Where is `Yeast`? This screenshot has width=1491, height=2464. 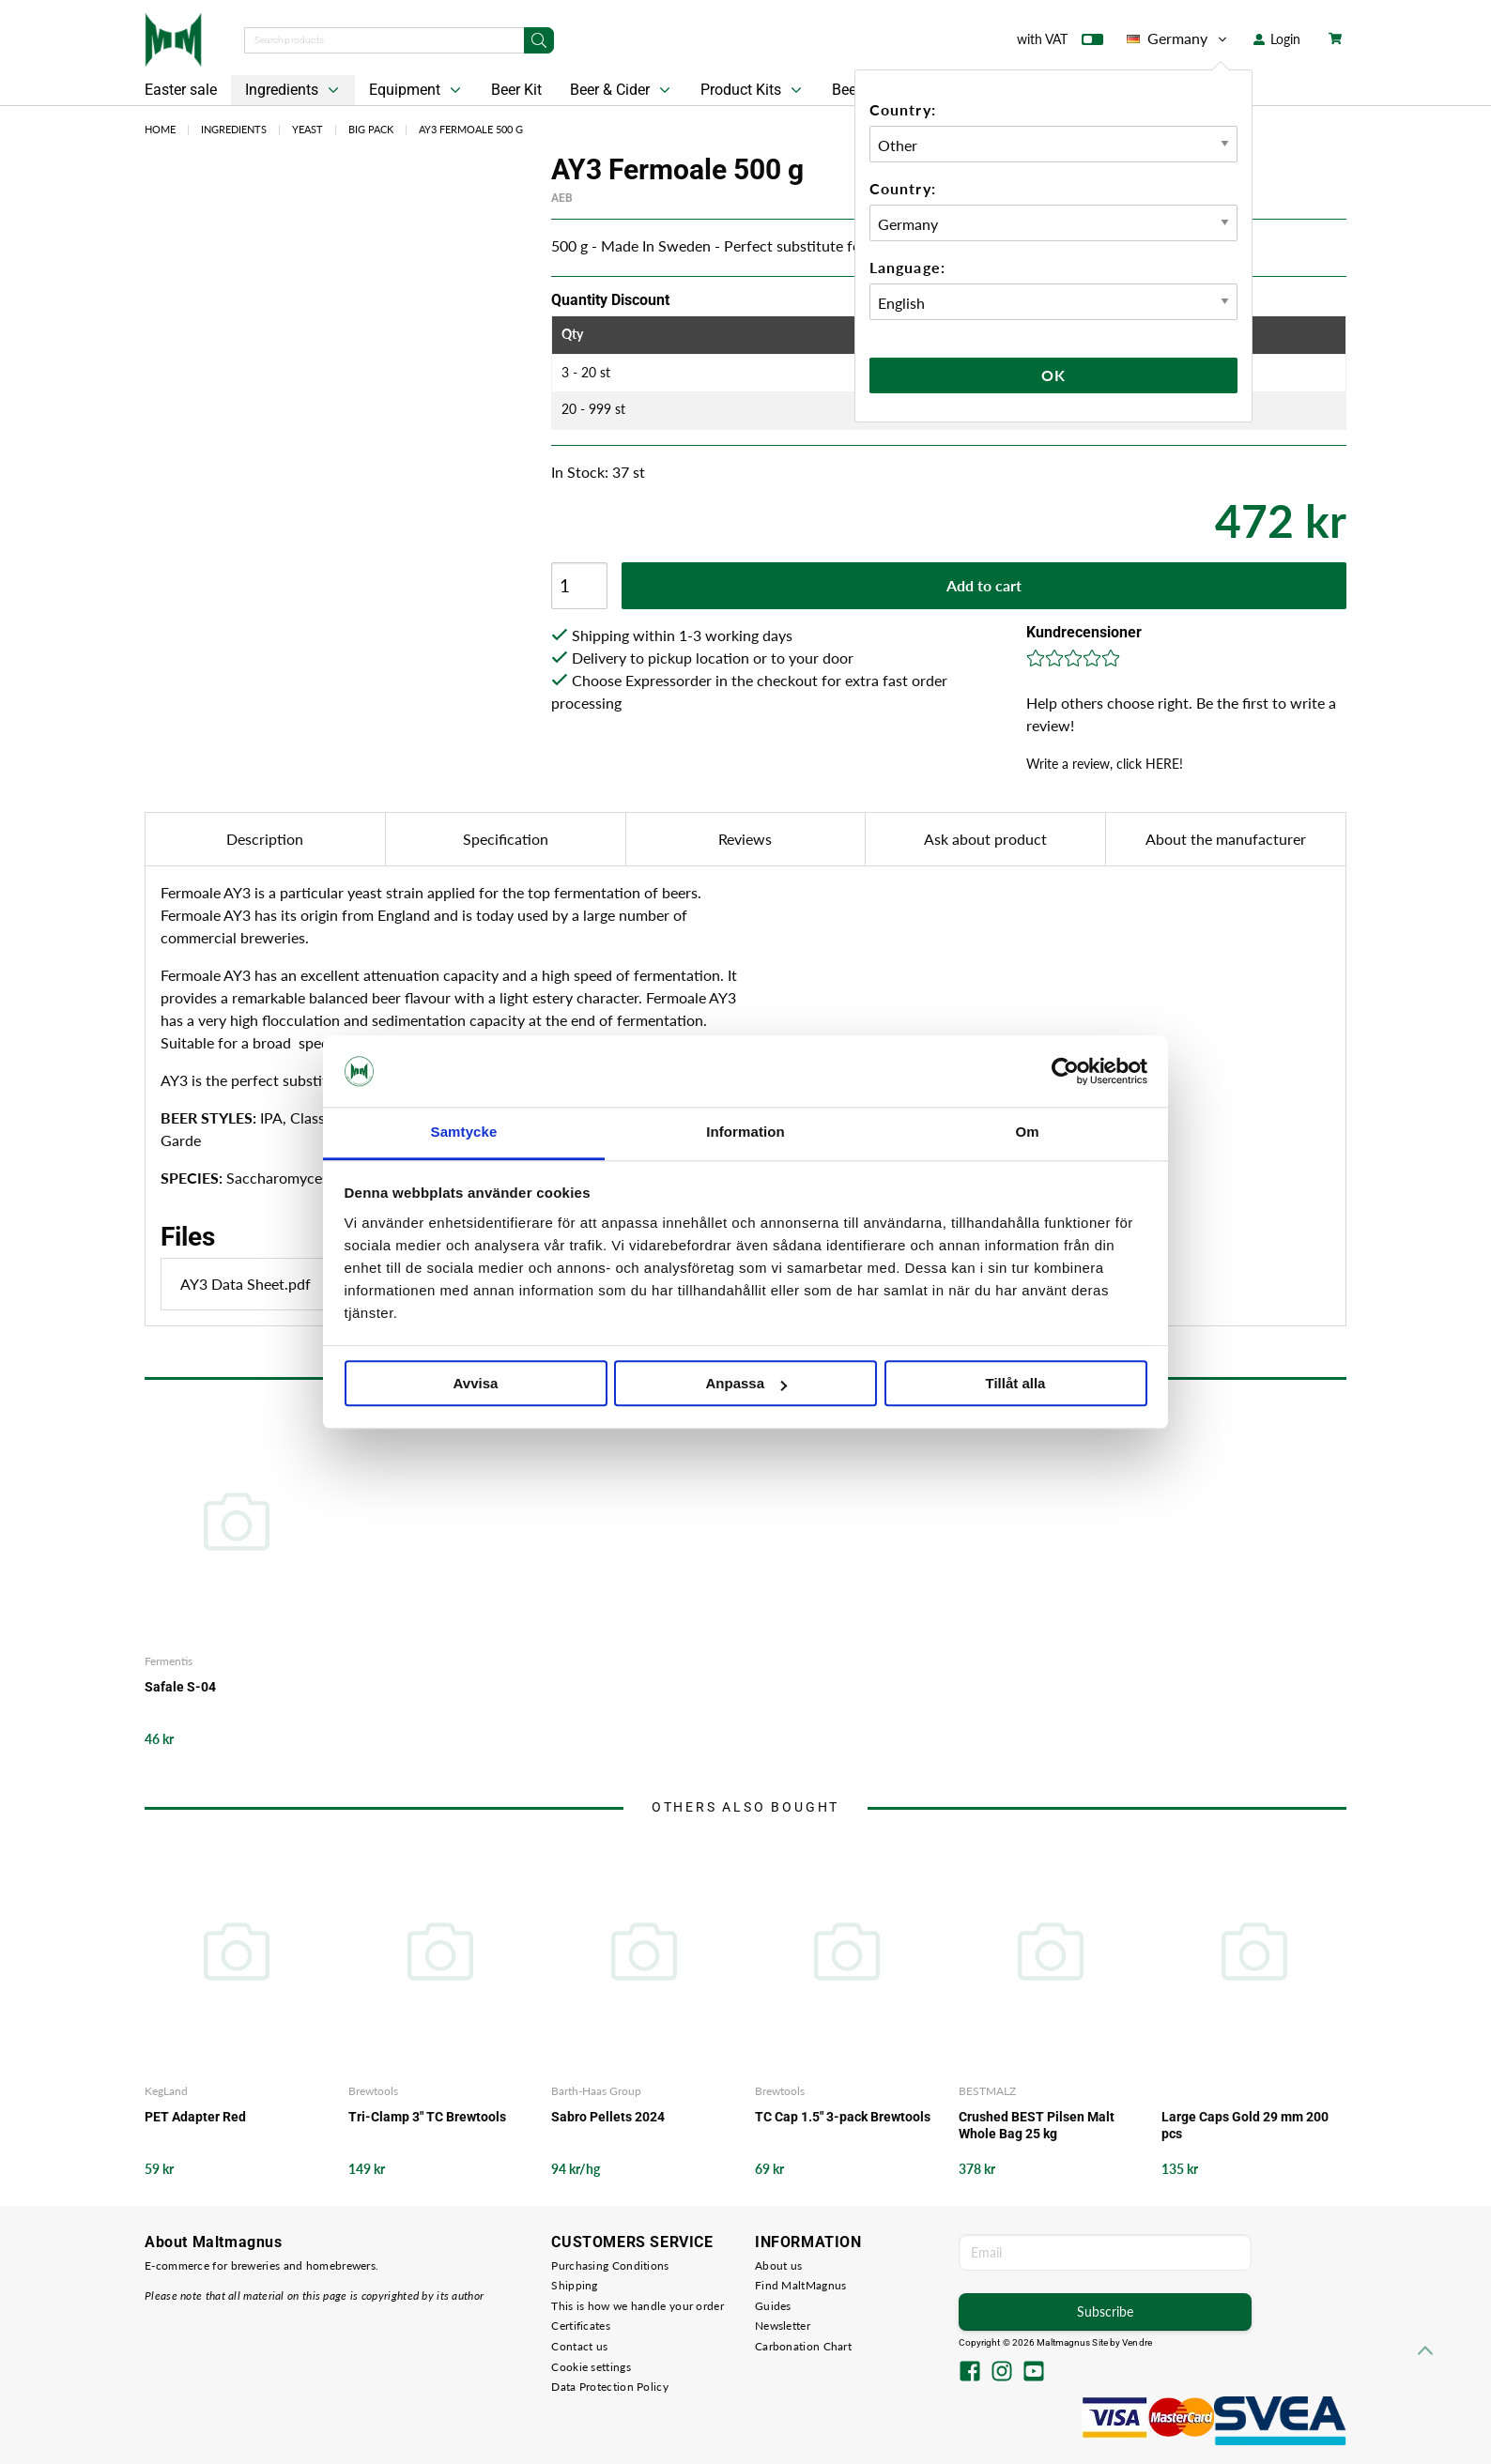 Yeast is located at coordinates (307, 129).